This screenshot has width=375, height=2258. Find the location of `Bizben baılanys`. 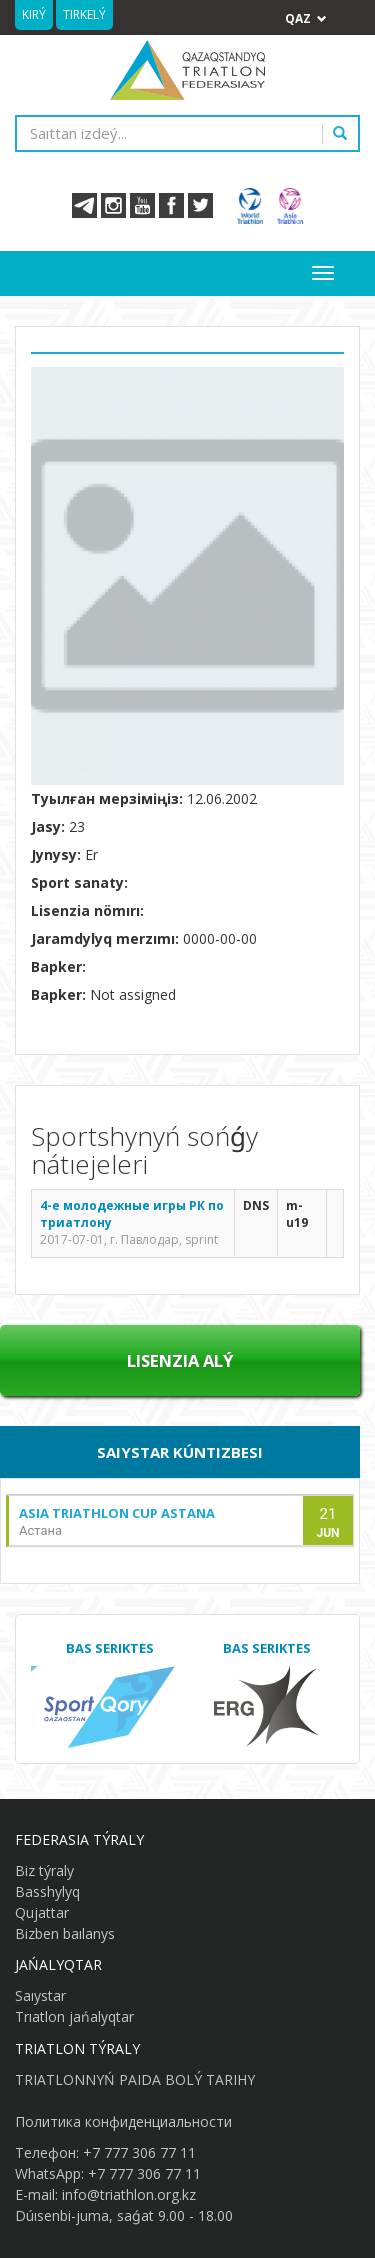

Bizben baılanys is located at coordinates (65, 1933).